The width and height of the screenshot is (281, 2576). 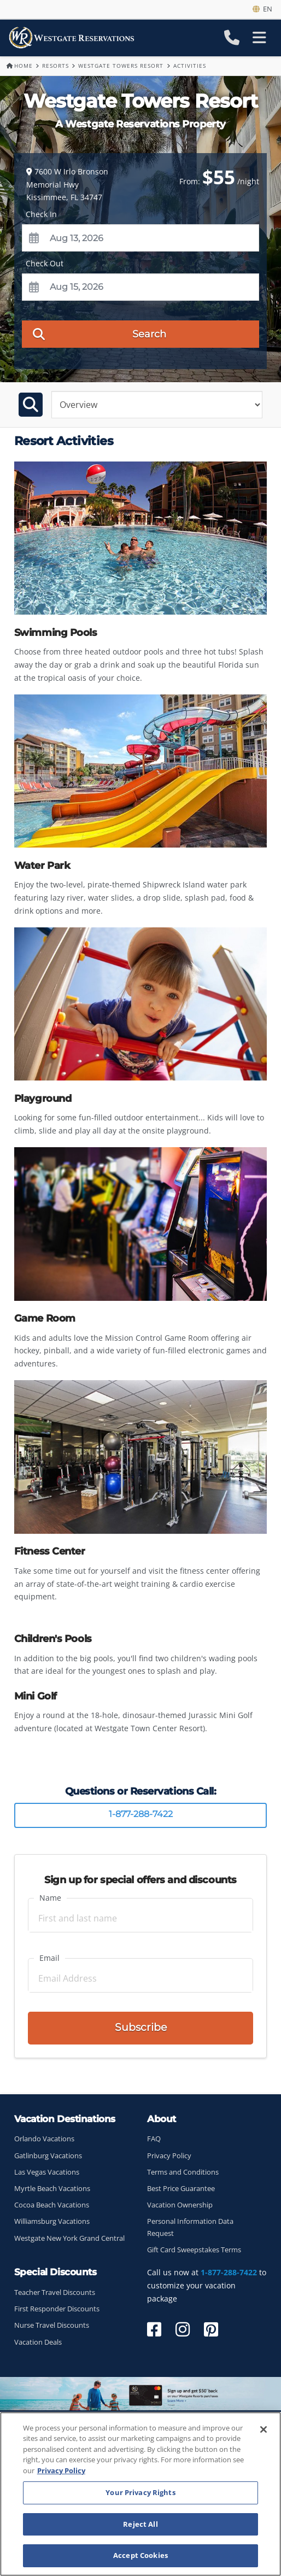 What do you see at coordinates (263, 2429) in the screenshot?
I see `[Close]` at bounding box center [263, 2429].